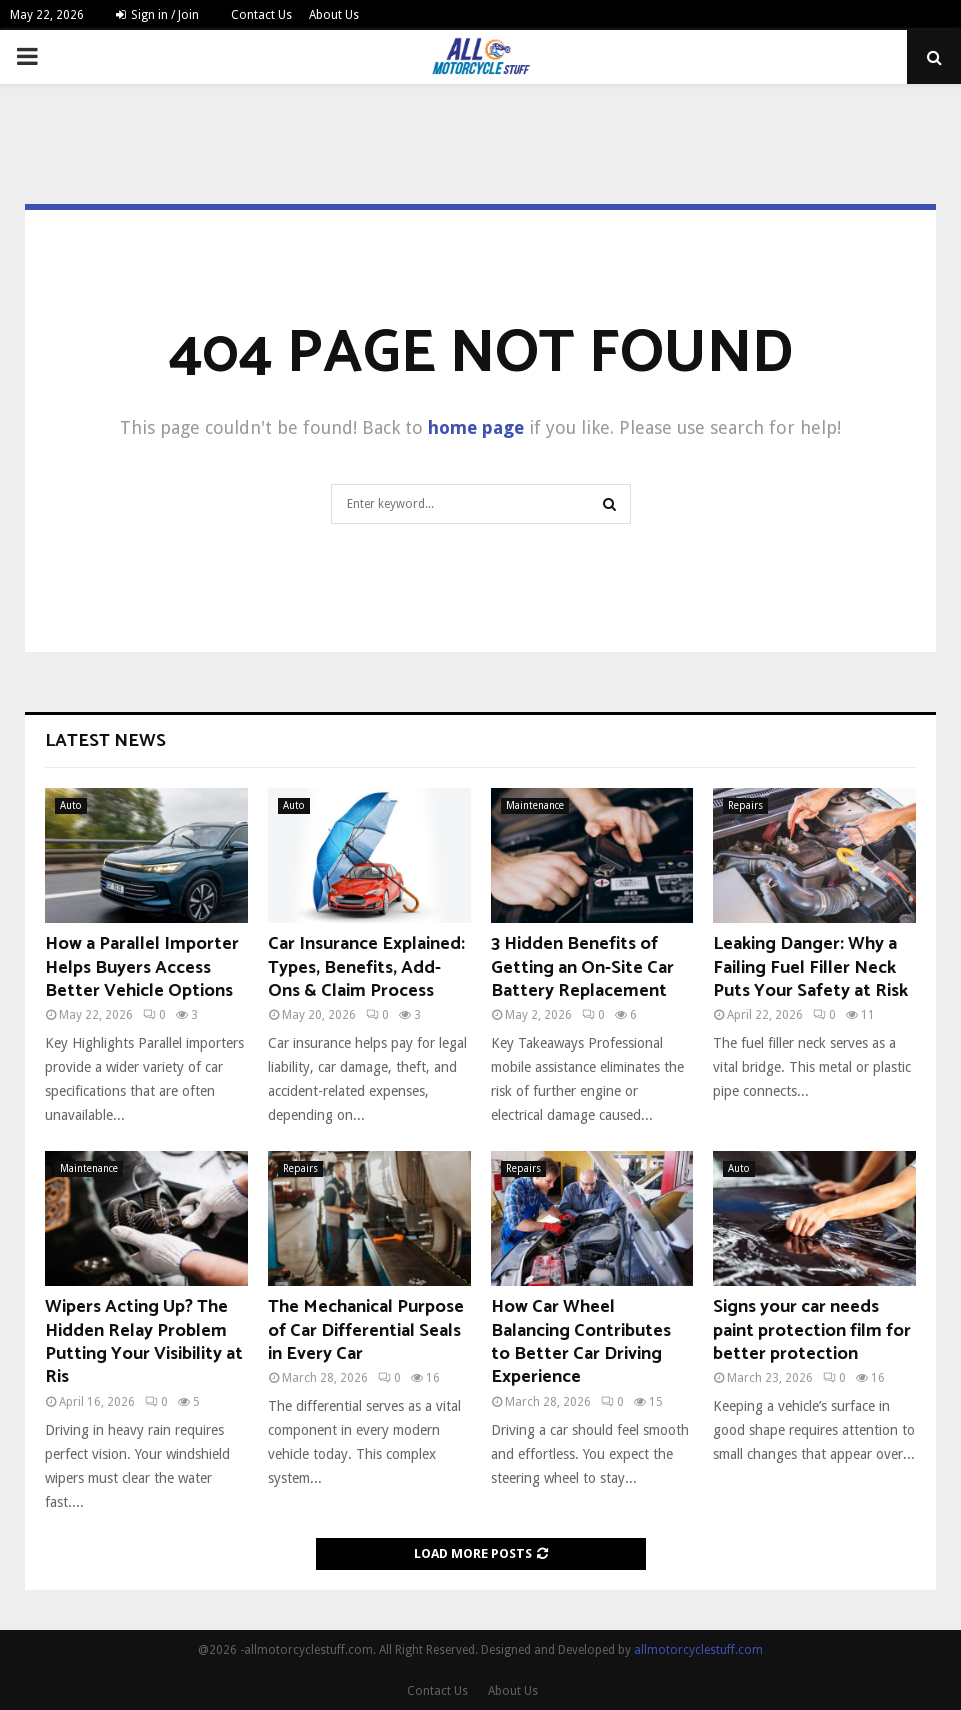 This screenshot has width=961, height=1710. I want to click on Car Insurance Explained: Types, Benefits, Add-Ons & Claim Process, so click(366, 967).